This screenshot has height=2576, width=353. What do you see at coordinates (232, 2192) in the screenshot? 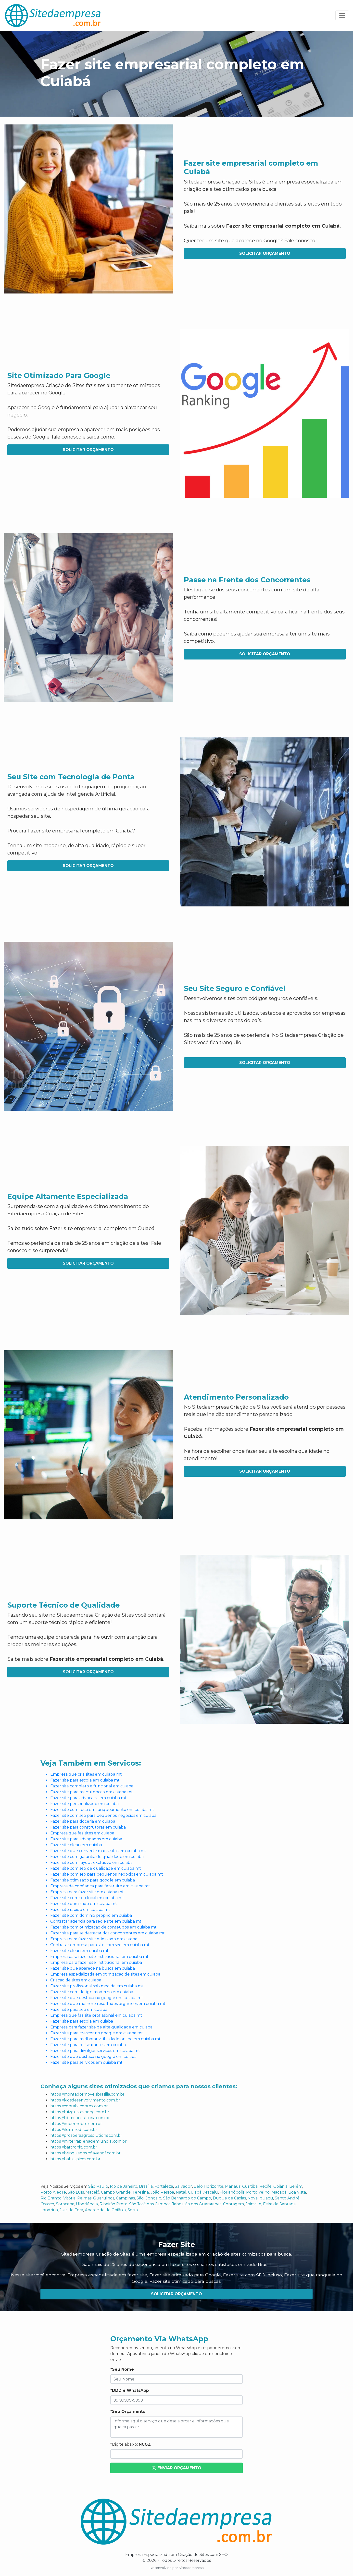
I see `Florianópolis` at bounding box center [232, 2192].